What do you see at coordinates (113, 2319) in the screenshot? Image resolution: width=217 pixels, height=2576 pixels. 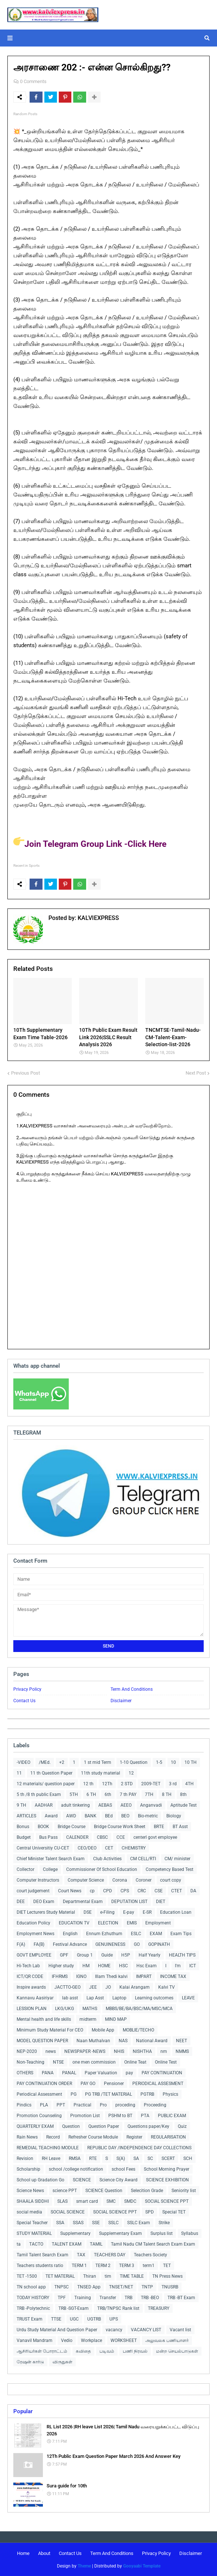 I see `UPS` at bounding box center [113, 2319].